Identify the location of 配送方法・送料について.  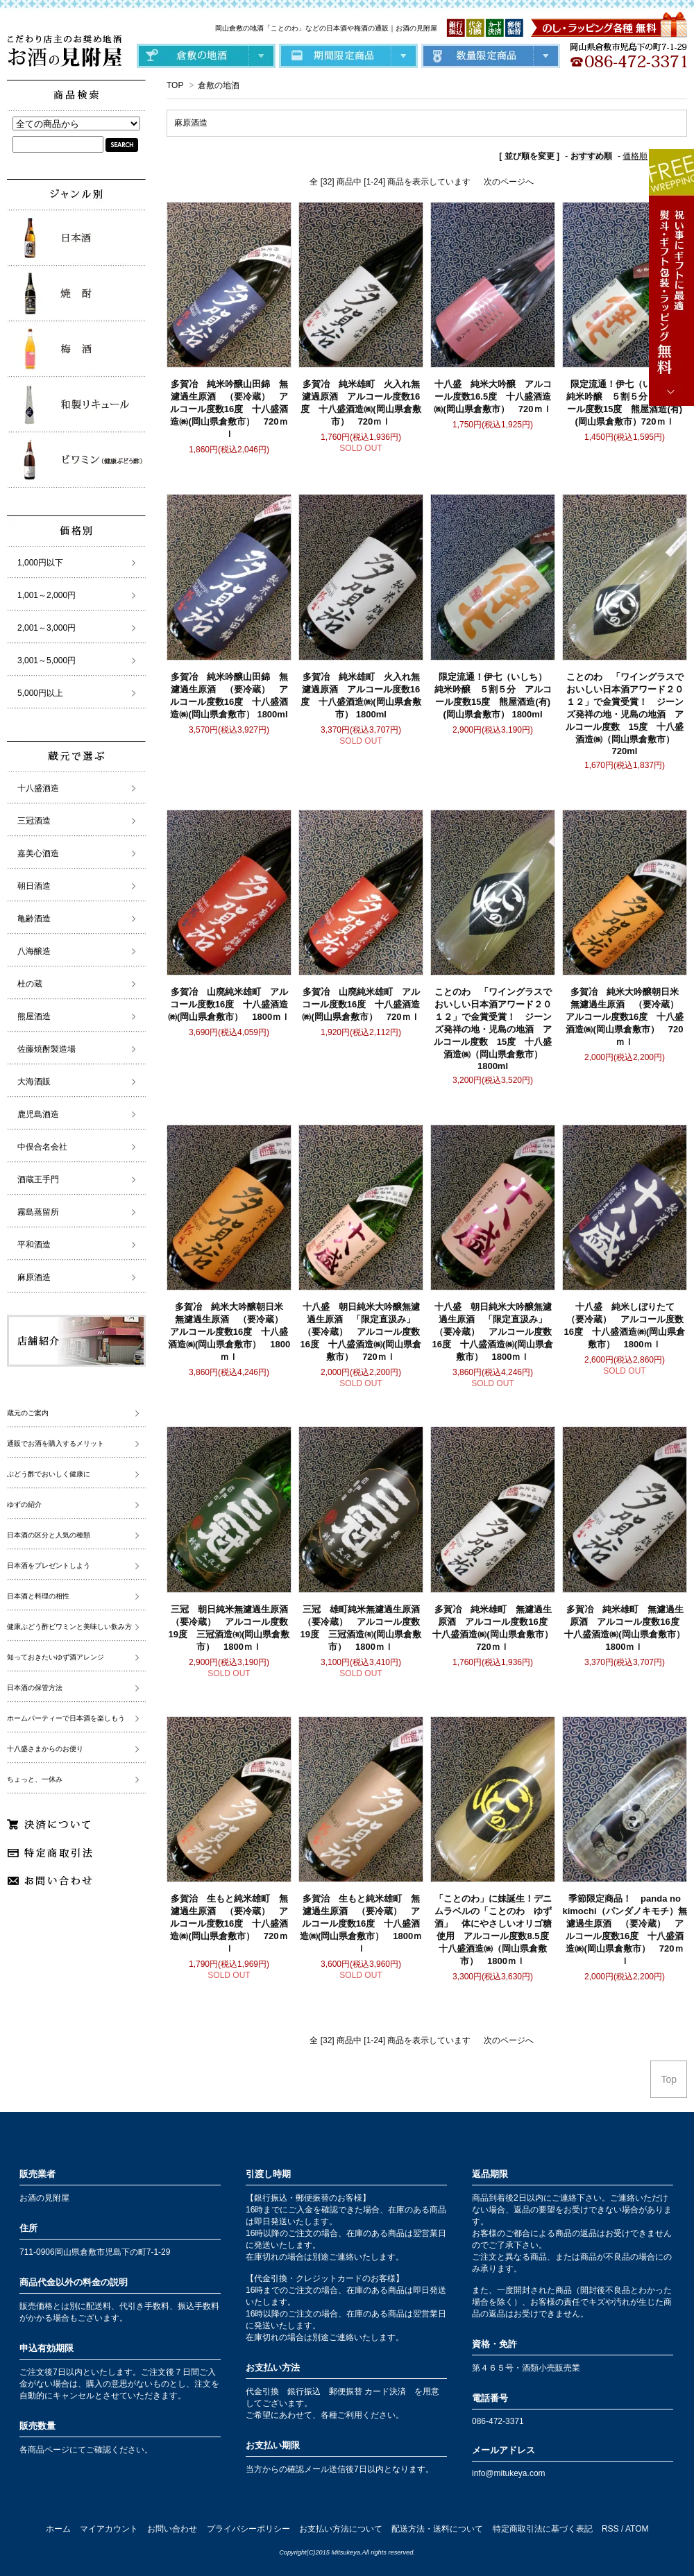
(437, 2529).